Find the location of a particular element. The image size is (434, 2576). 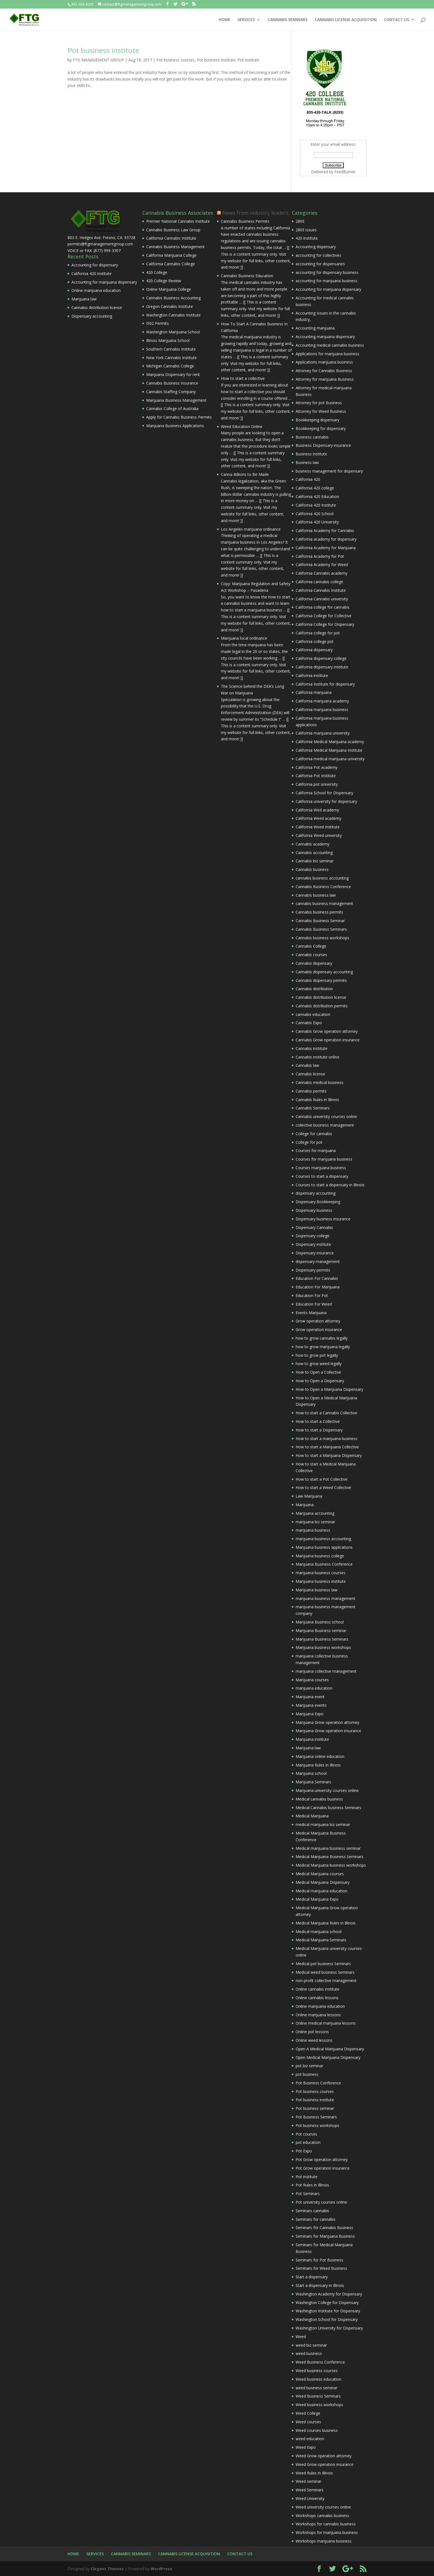

Cannabis Staffing Company is located at coordinates (171, 391).